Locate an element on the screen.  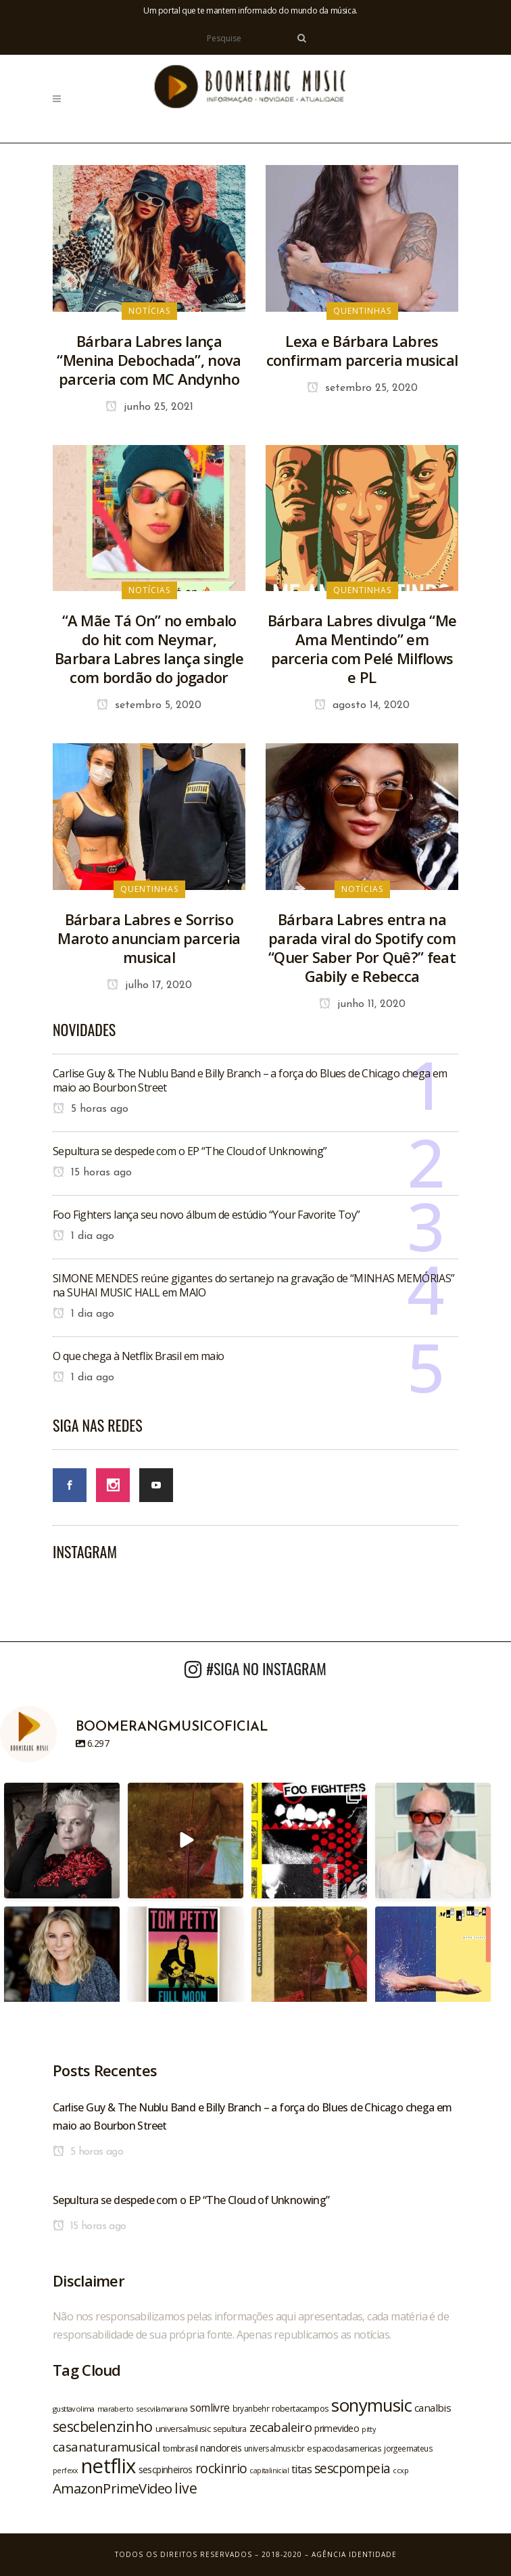
titas [titas (30 itens)] is located at coordinates (301, 2469).